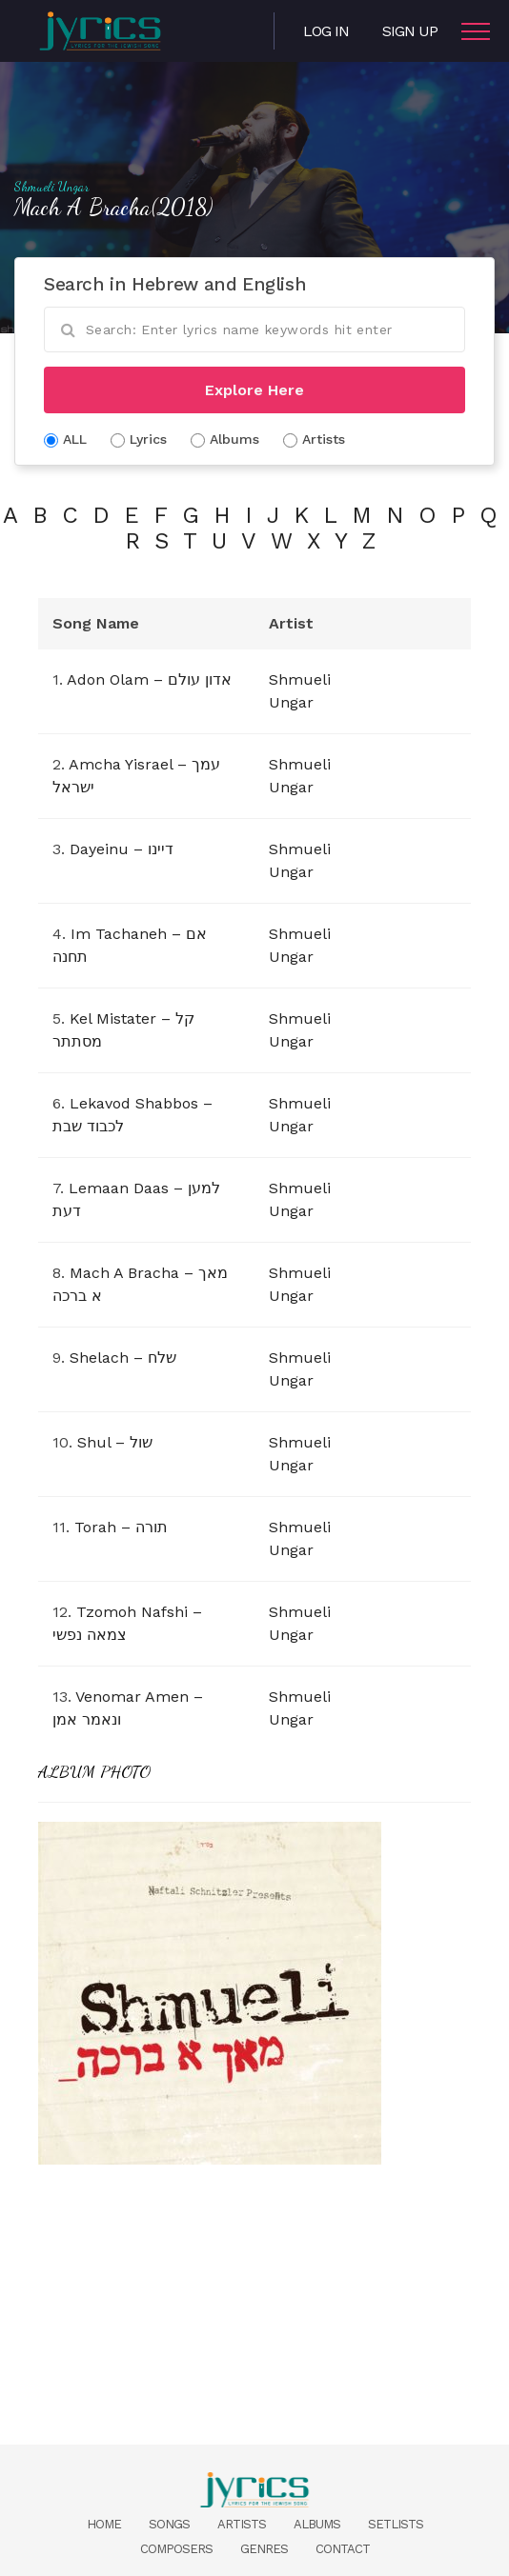 The width and height of the screenshot is (509, 2576). I want to click on Shmueli Ungar, so click(52, 186).